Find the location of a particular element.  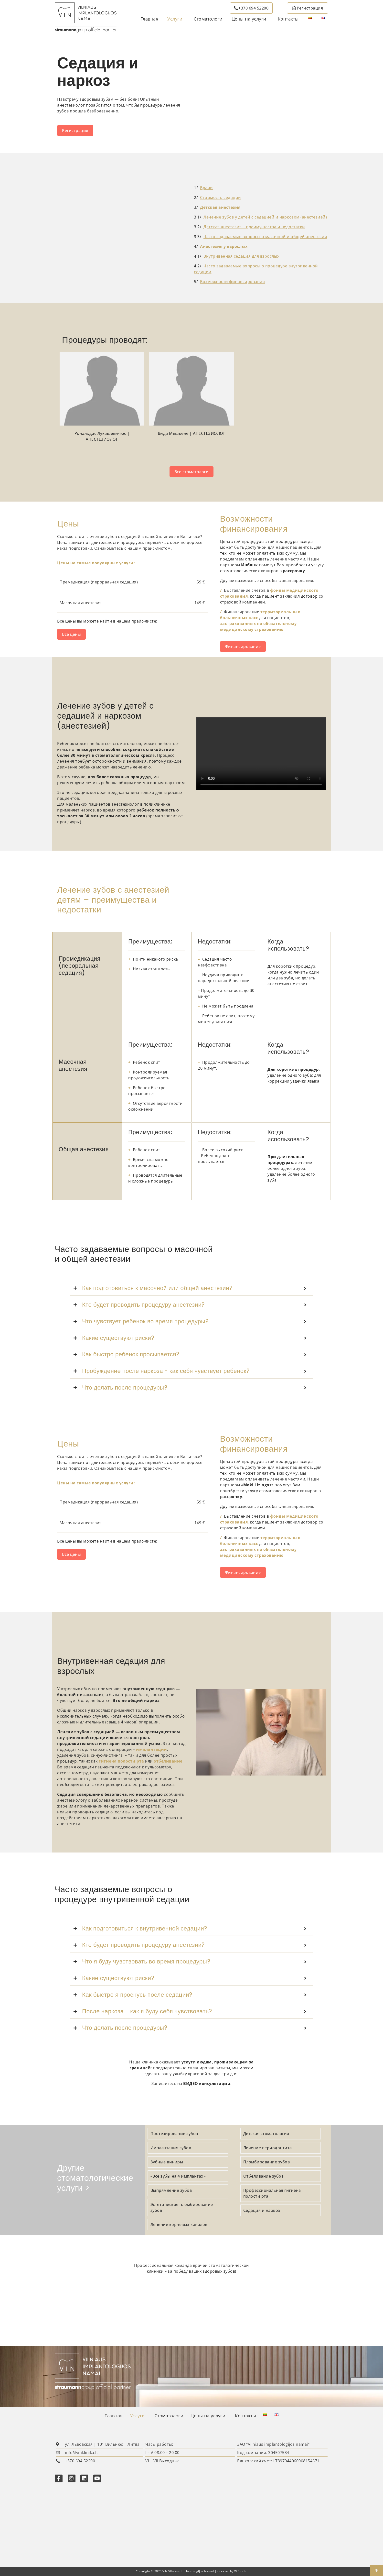

Детская стоматология is located at coordinates (266, 2134).